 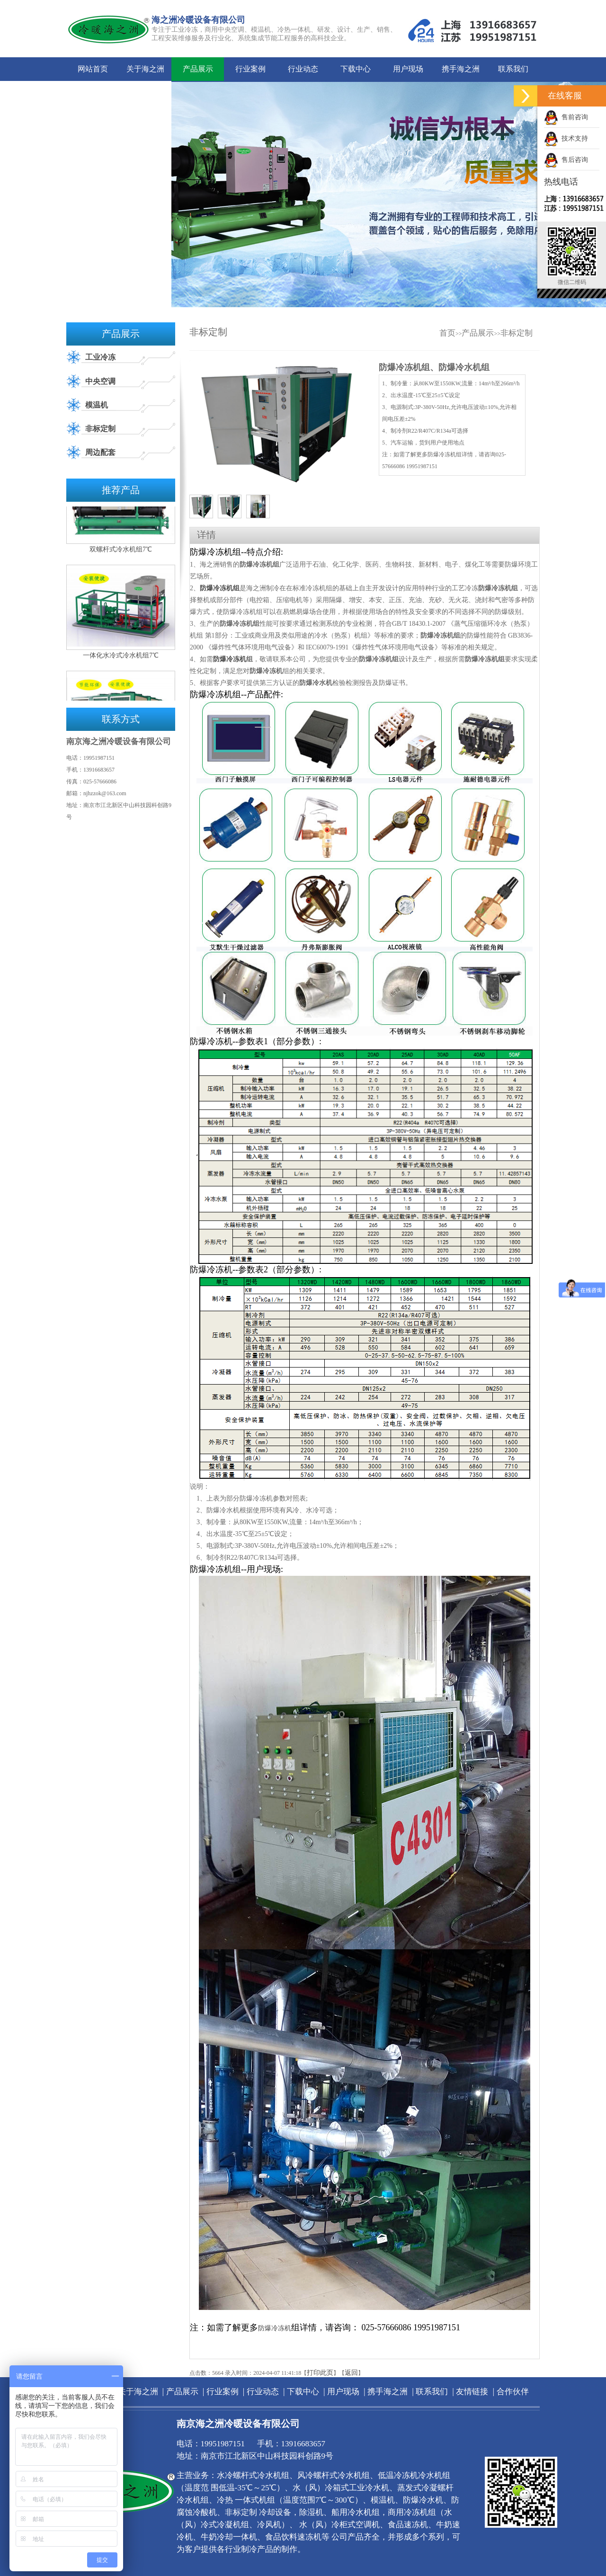 What do you see at coordinates (351, 2372) in the screenshot?
I see `返回` at bounding box center [351, 2372].